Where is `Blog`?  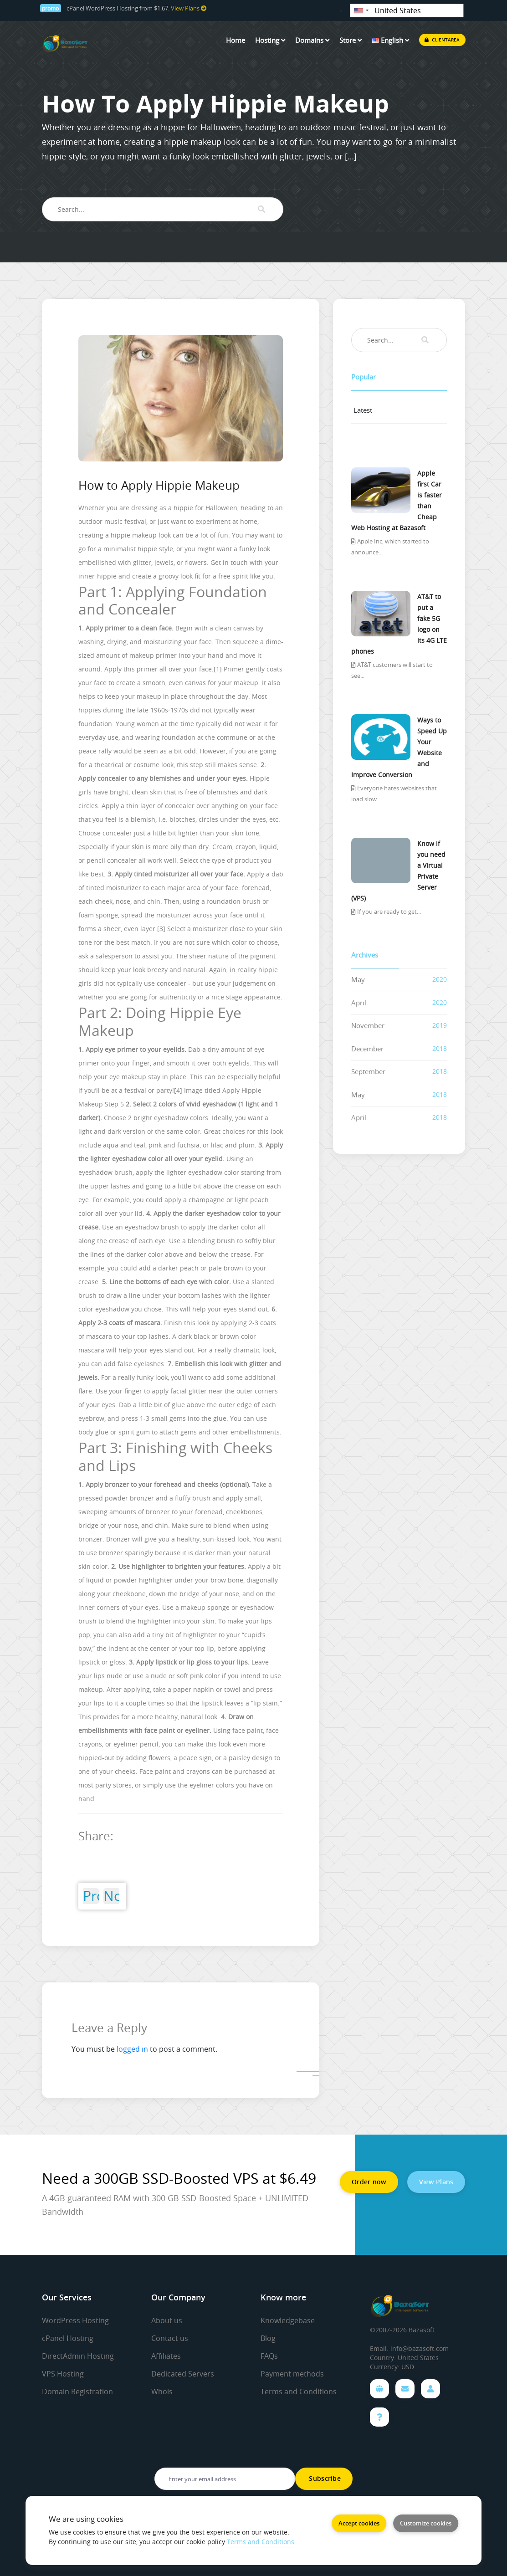 Blog is located at coordinates (268, 2338).